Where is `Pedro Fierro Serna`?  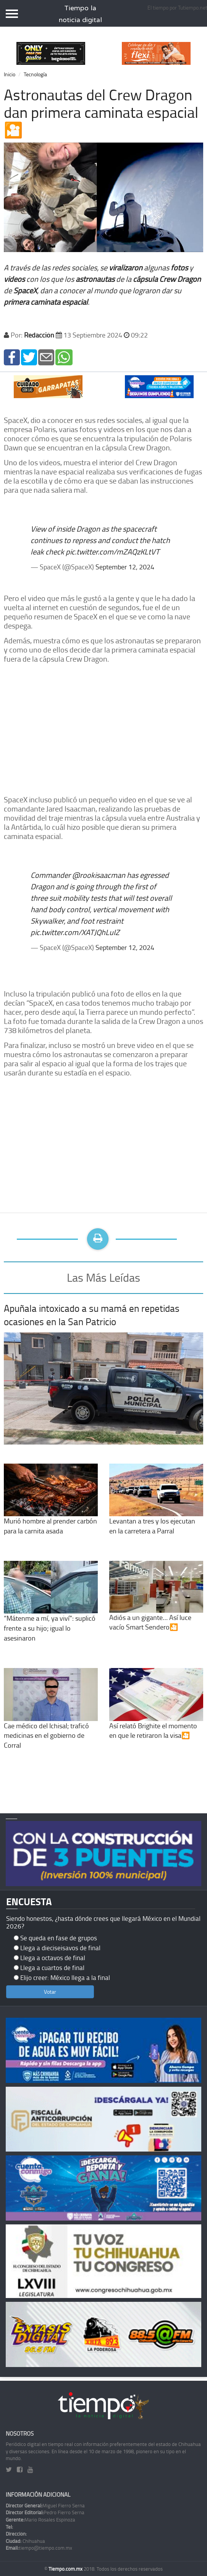 Pedro Fierro Serna is located at coordinates (45, 2512).